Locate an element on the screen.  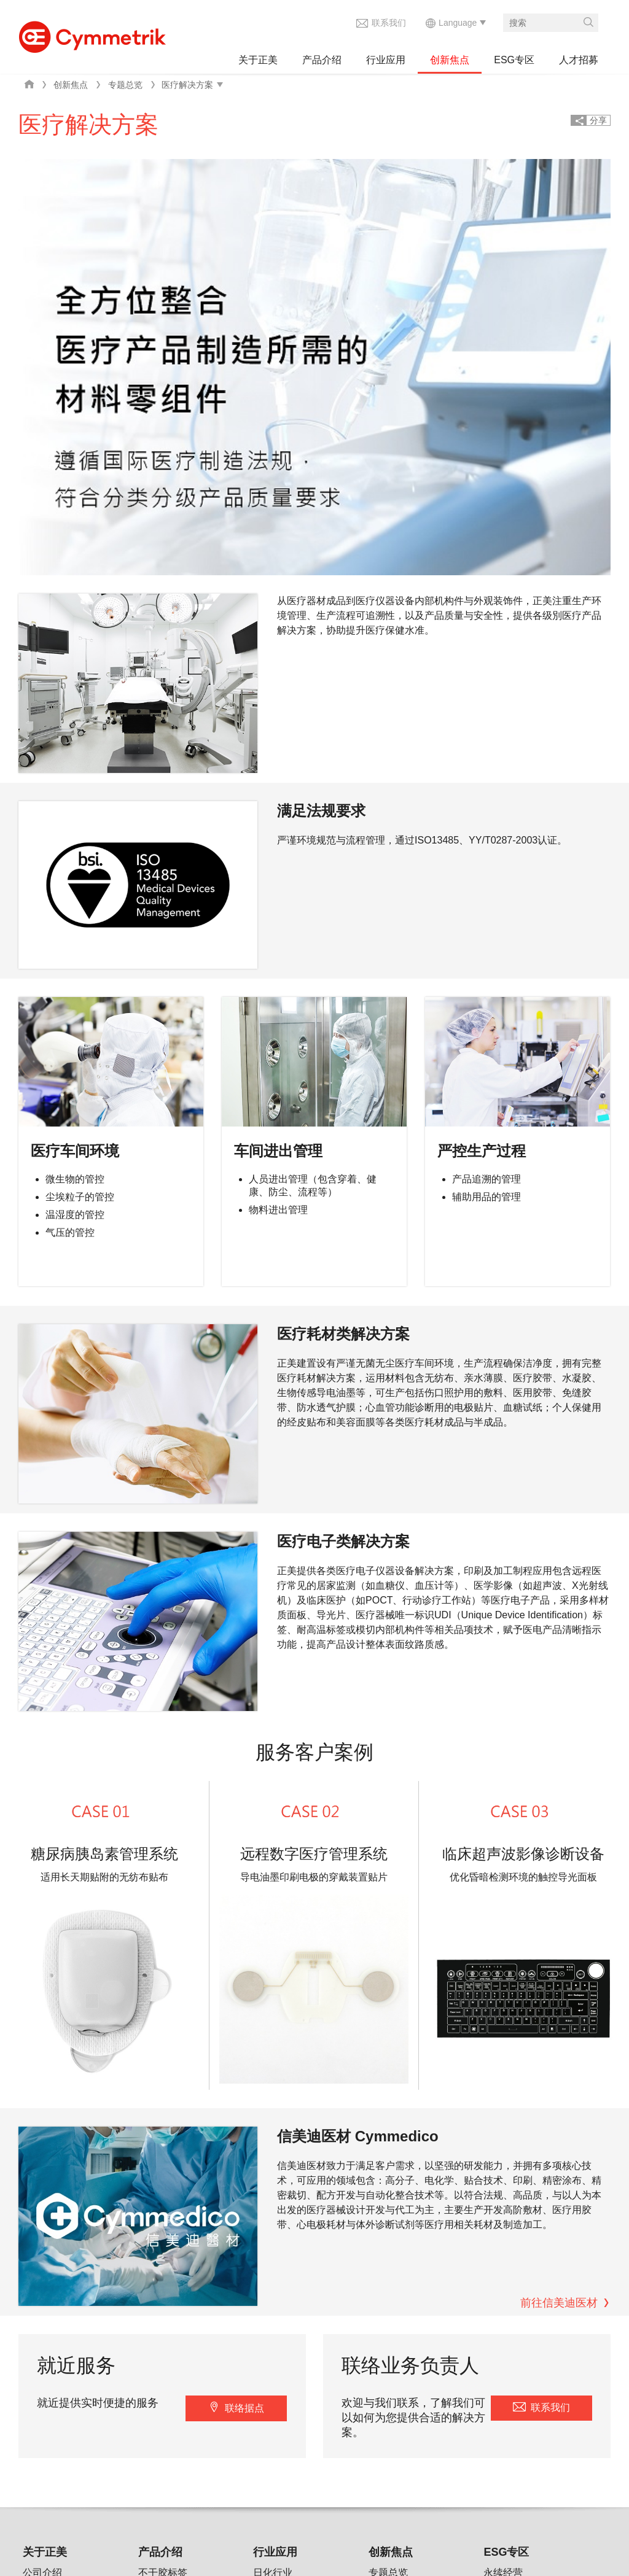
外壳装饰 is located at coordinates (158, 2240).